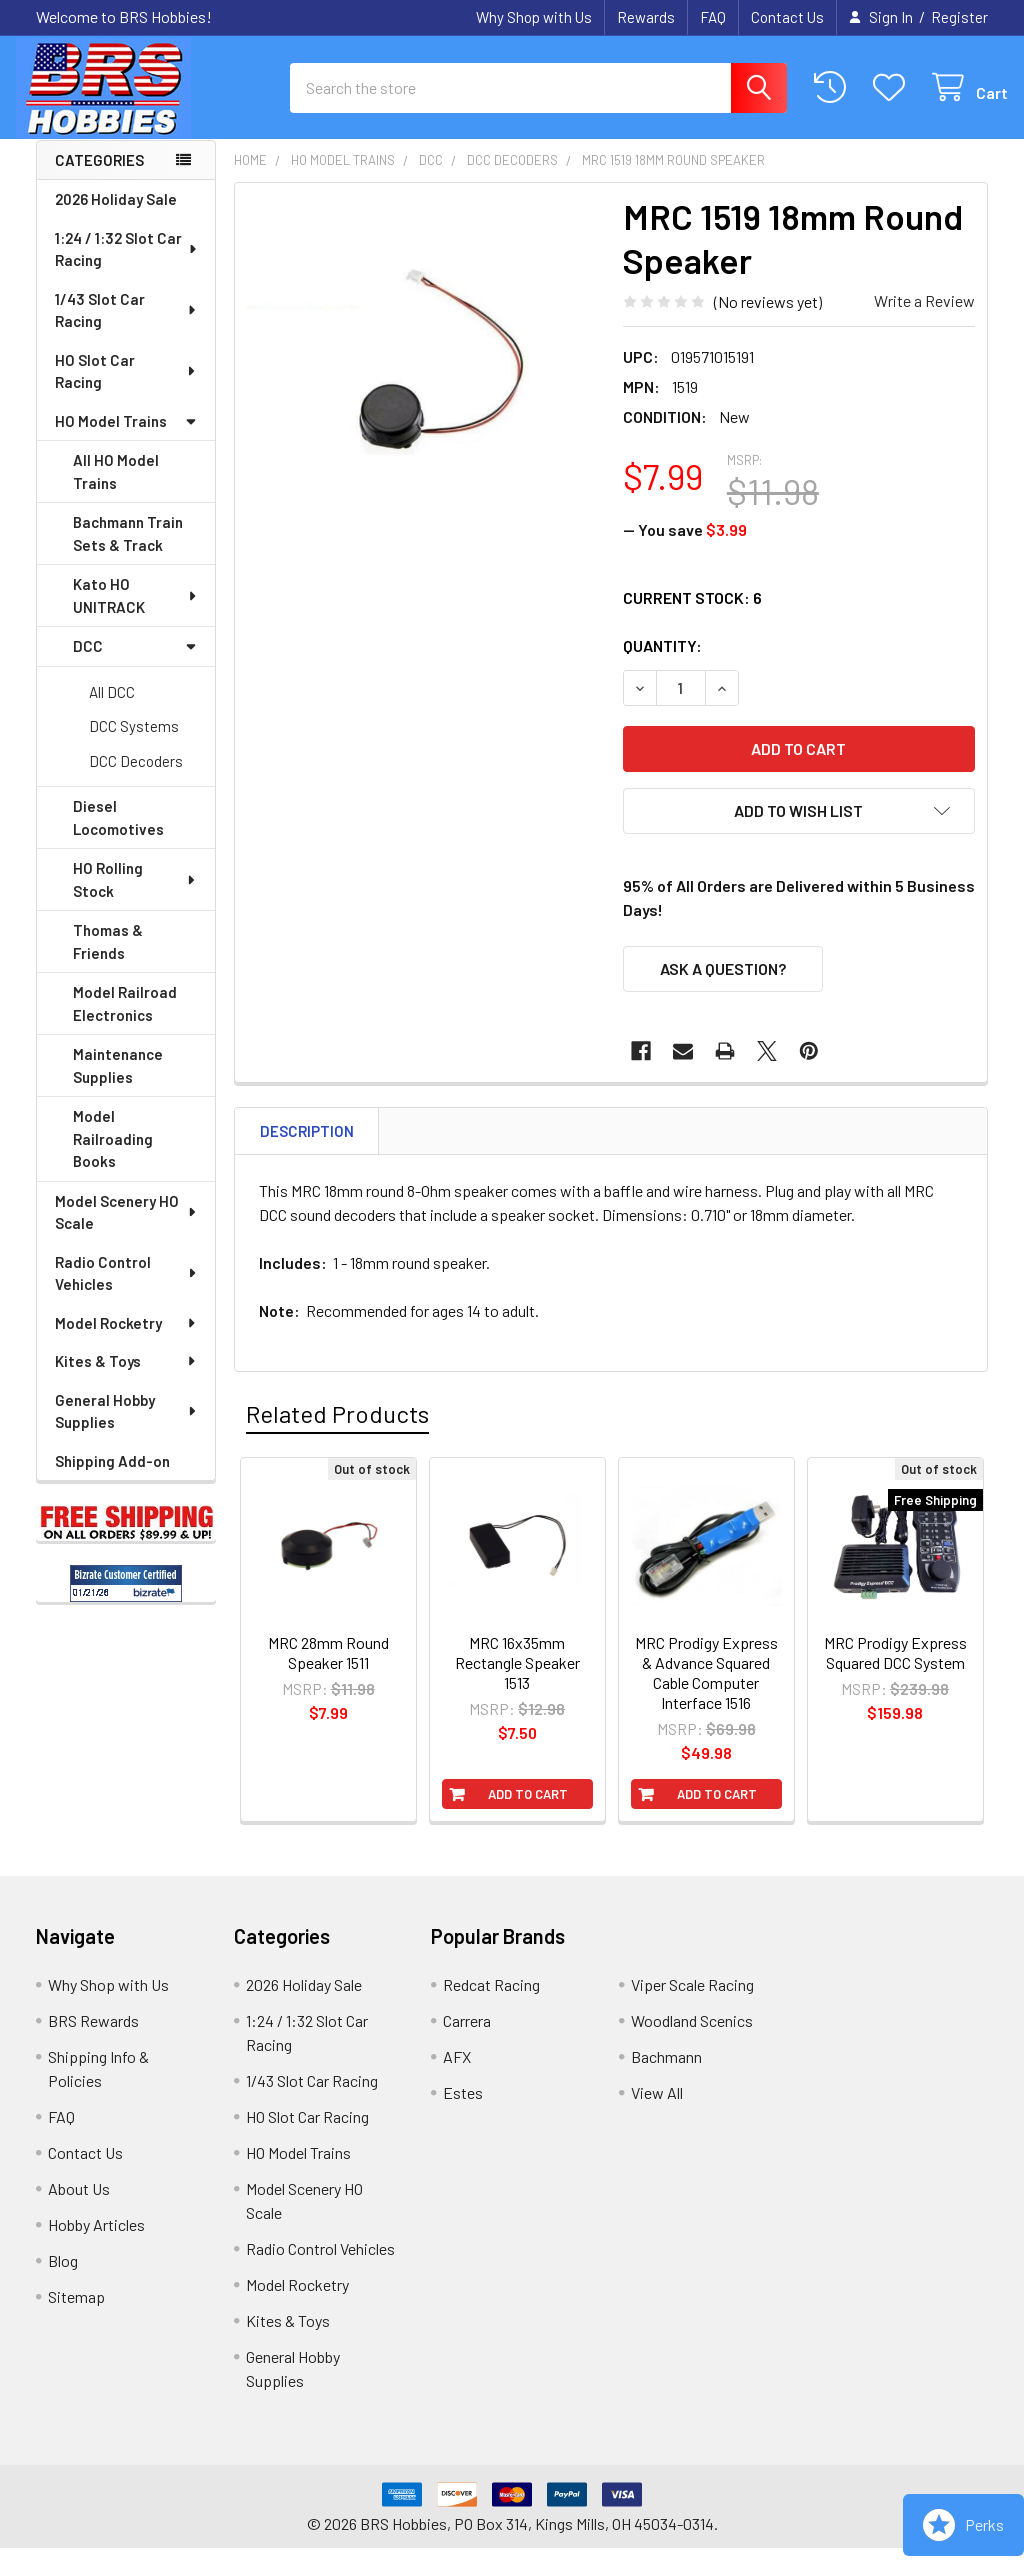 The image size is (1024, 2563). What do you see at coordinates (112, 1476) in the screenshot?
I see `Shipping Add-on` at bounding box center [112, 1476].